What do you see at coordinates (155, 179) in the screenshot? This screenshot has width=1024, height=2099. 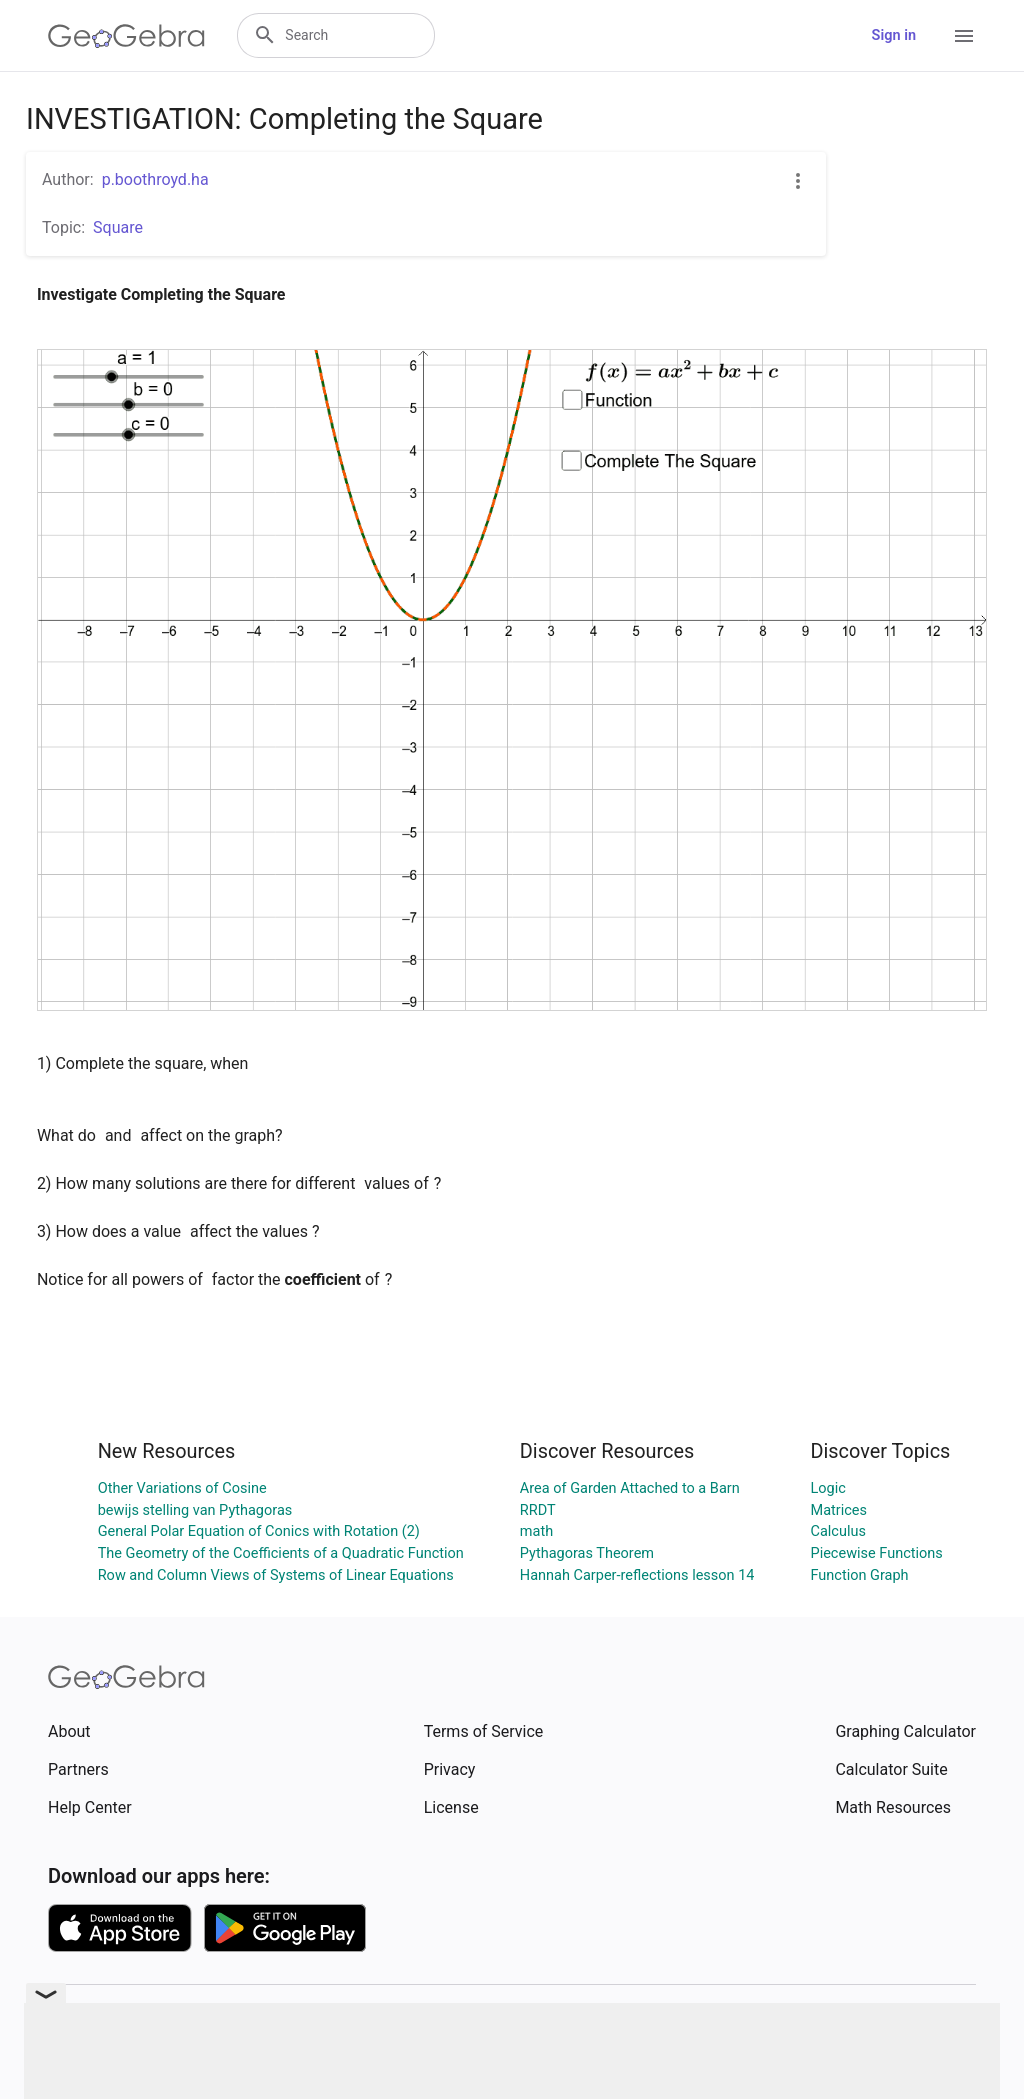 I see `p.boothroyd.ha` at bounding box center [155, 179].